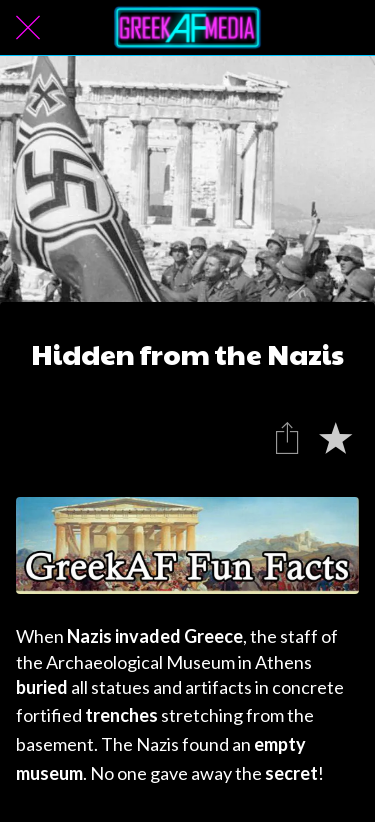  Describe the element at coordinates (287, 437) in the screenshot. I see `[Share]` at that location.